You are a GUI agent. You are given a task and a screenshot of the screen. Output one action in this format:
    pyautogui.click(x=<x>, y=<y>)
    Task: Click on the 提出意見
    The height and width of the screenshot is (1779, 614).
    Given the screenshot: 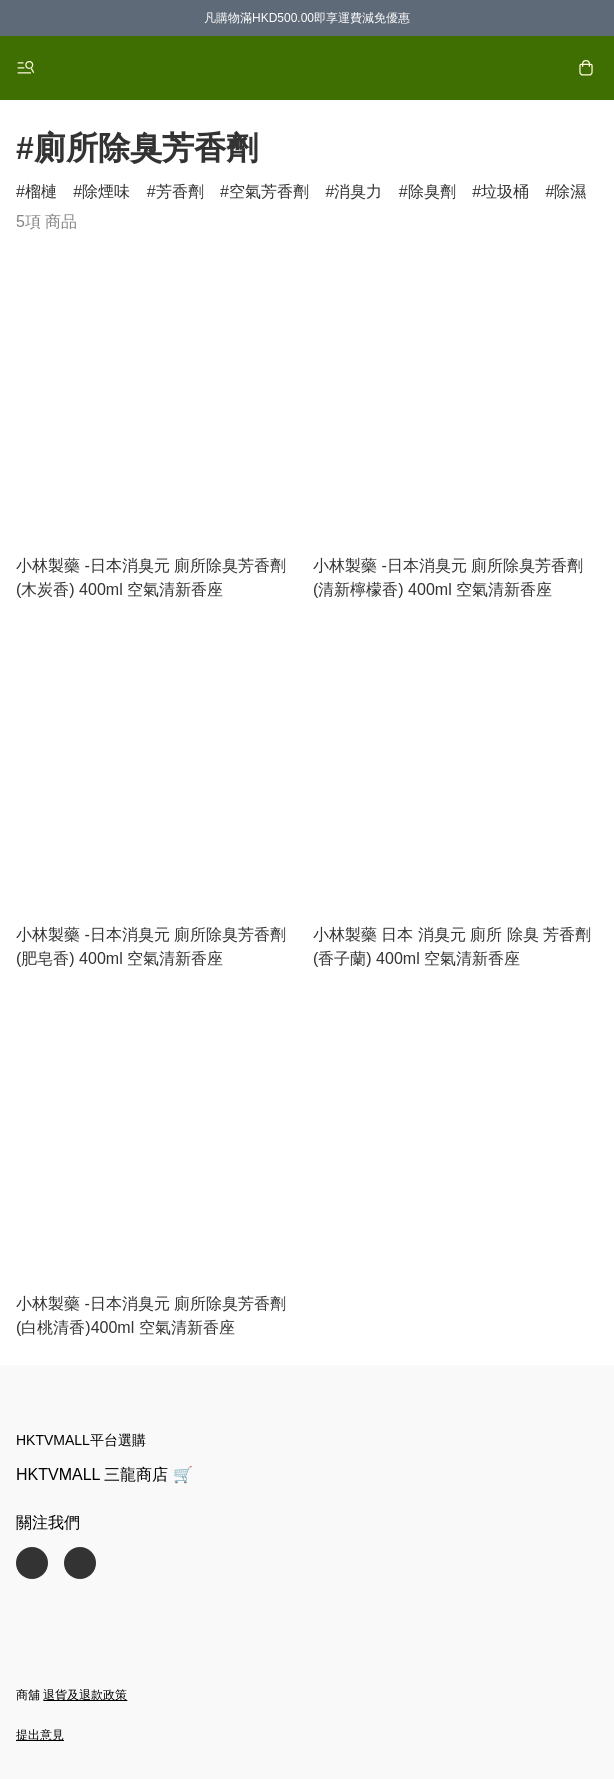 What is the action you would take?
    pyautogui.click(x=40, y=1735)
    